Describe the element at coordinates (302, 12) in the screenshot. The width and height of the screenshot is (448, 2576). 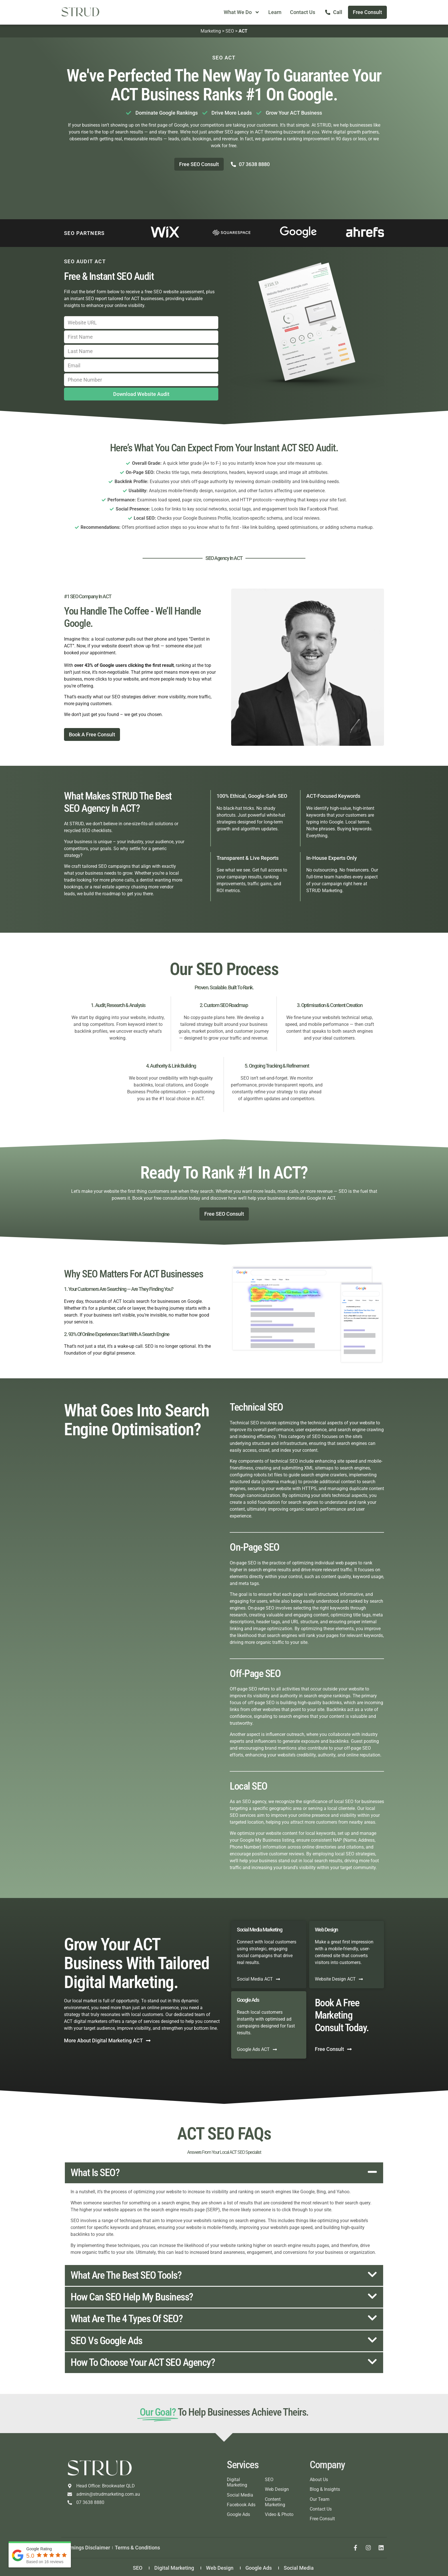
I see `Contact Us` at that location.